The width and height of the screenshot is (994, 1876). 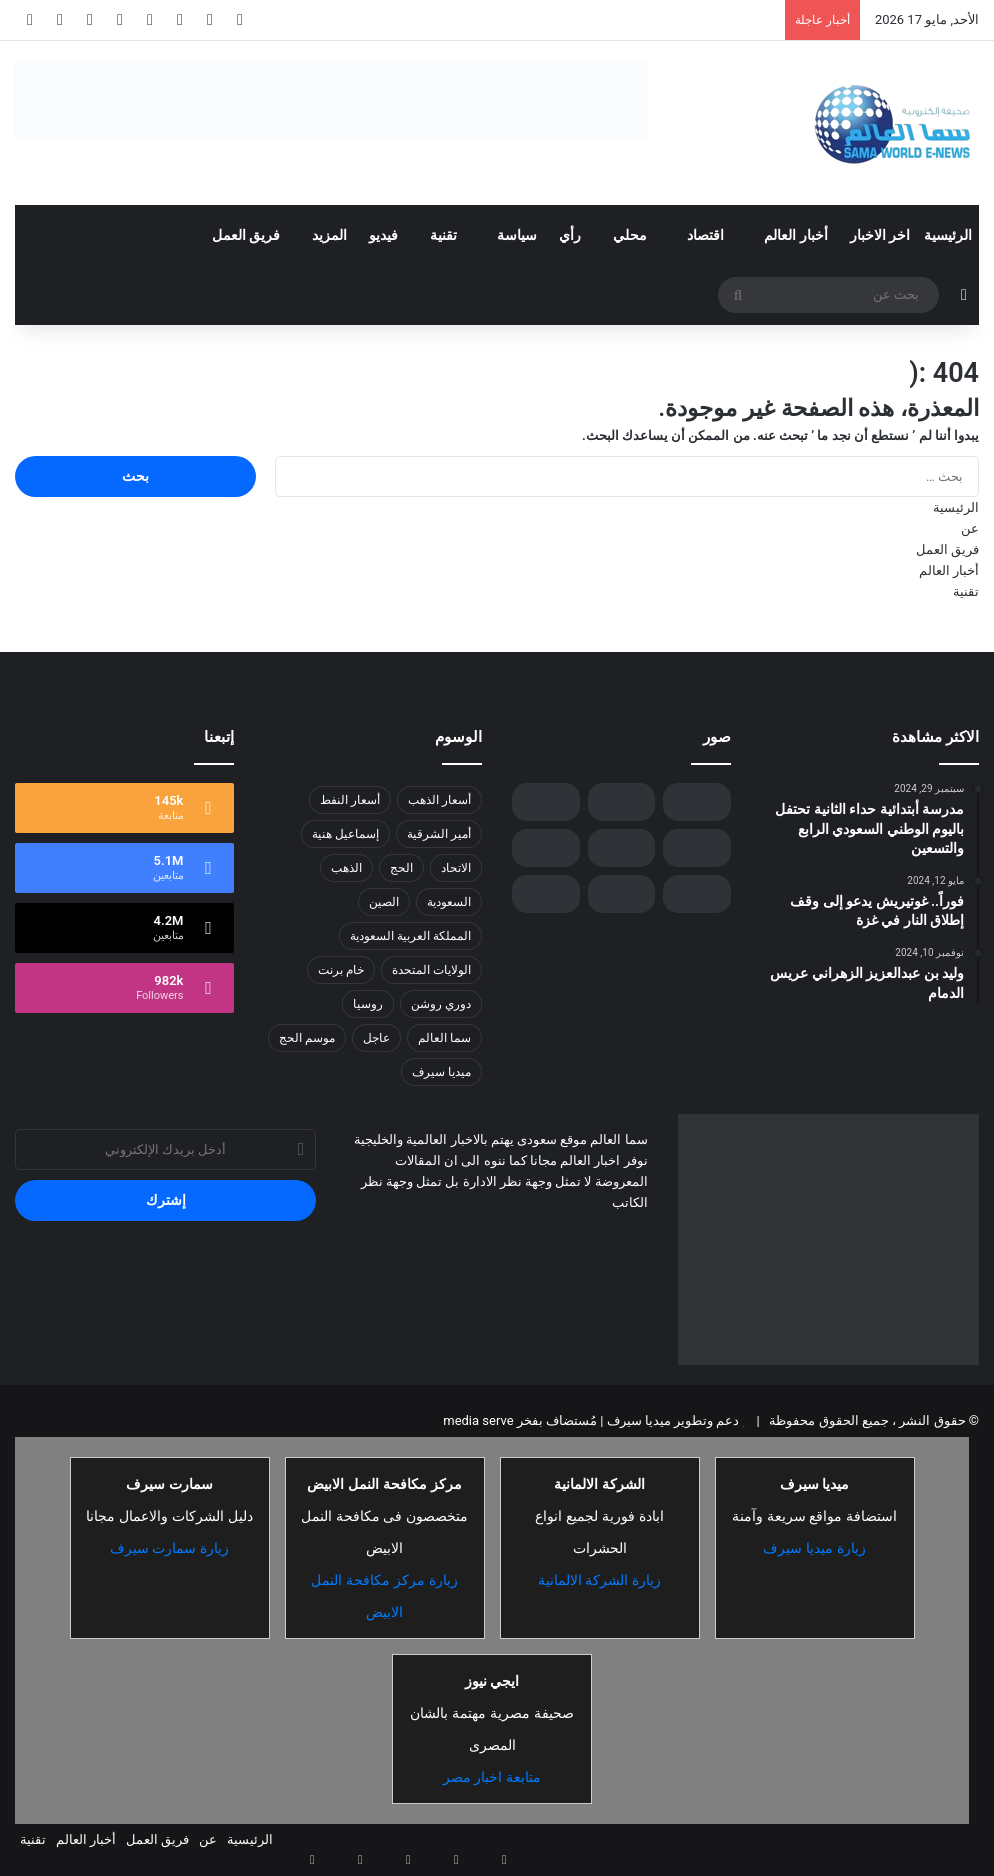 What do you see at coordinates (441, 1004) in the screenshot?
I see `دوري روشن [دوري روشن (15 عنصر)]` at bounding box center [441, 1004].